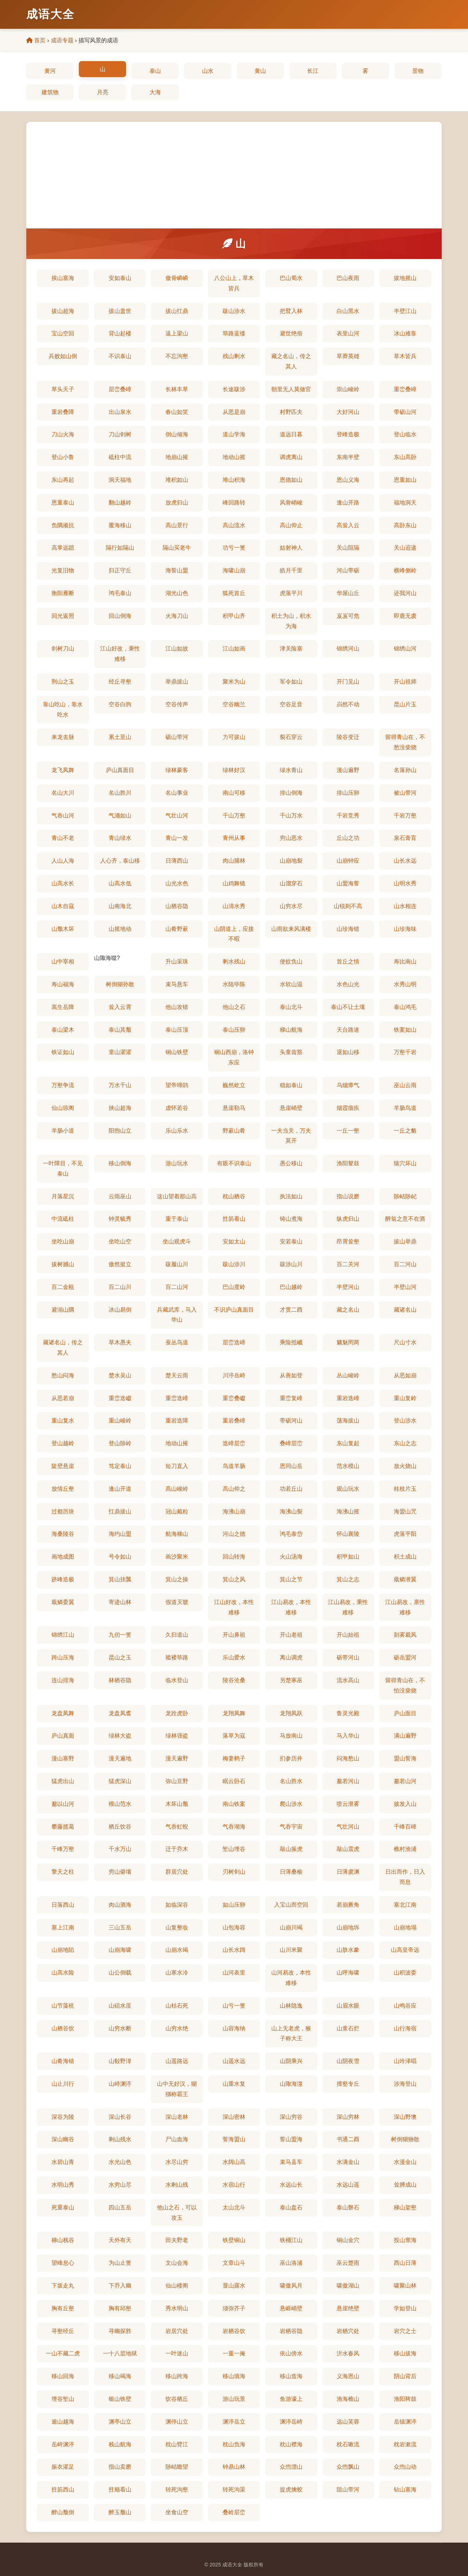 This screenshot has height=2576, width=468. I want to click on 山南海北, so click(120, 906).